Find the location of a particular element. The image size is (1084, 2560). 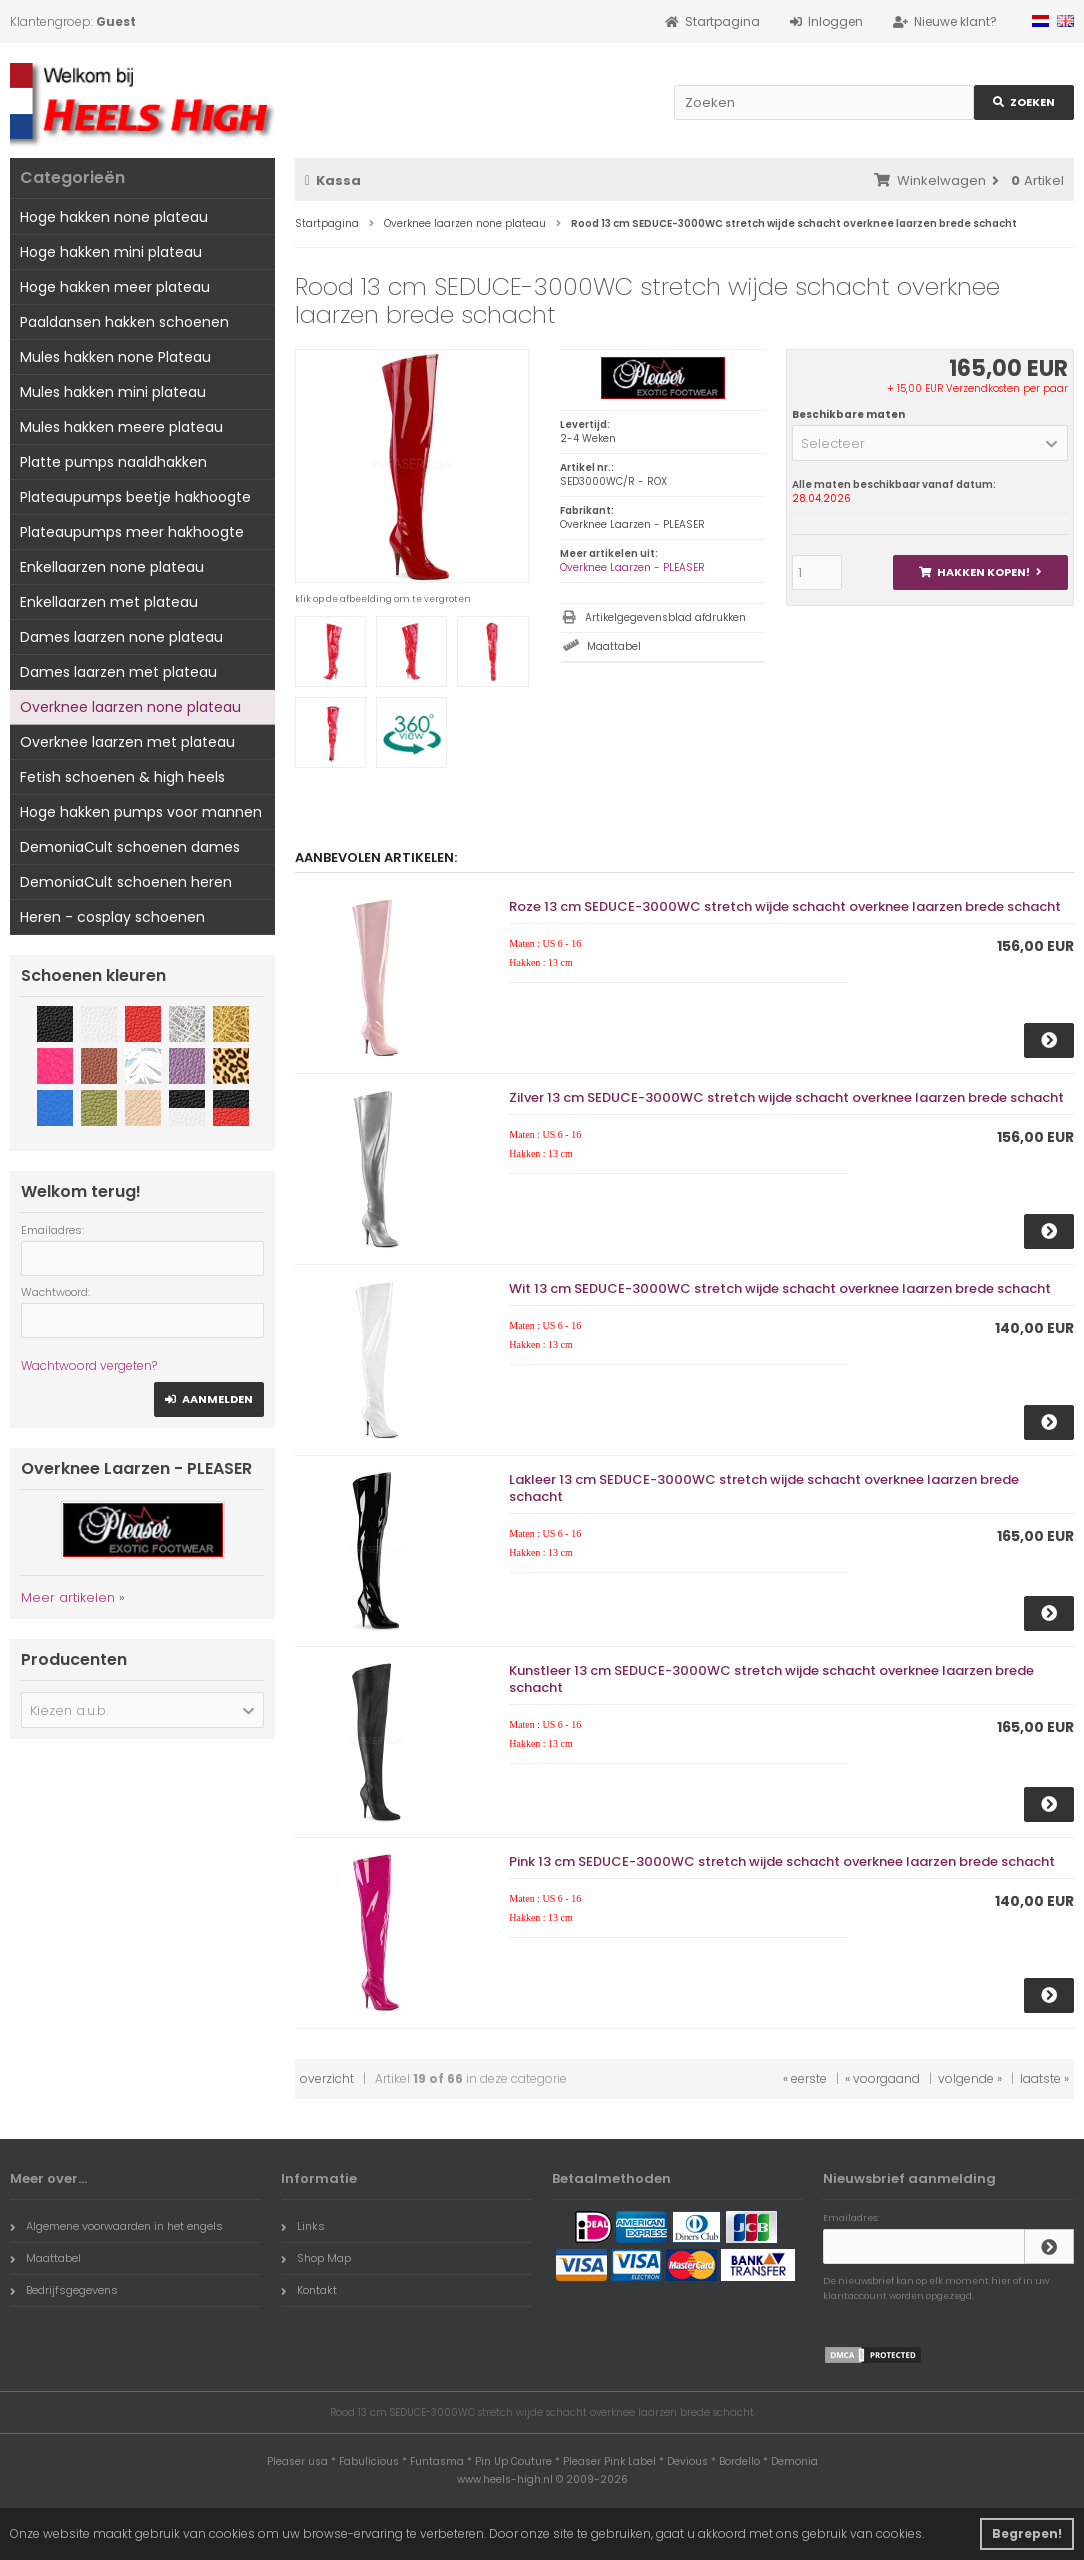

Lakleer 13 cm SEDUCE-3000WC stretch wijde schacht overknee laarzen brede schacht is located at coordinates (764, 1488).